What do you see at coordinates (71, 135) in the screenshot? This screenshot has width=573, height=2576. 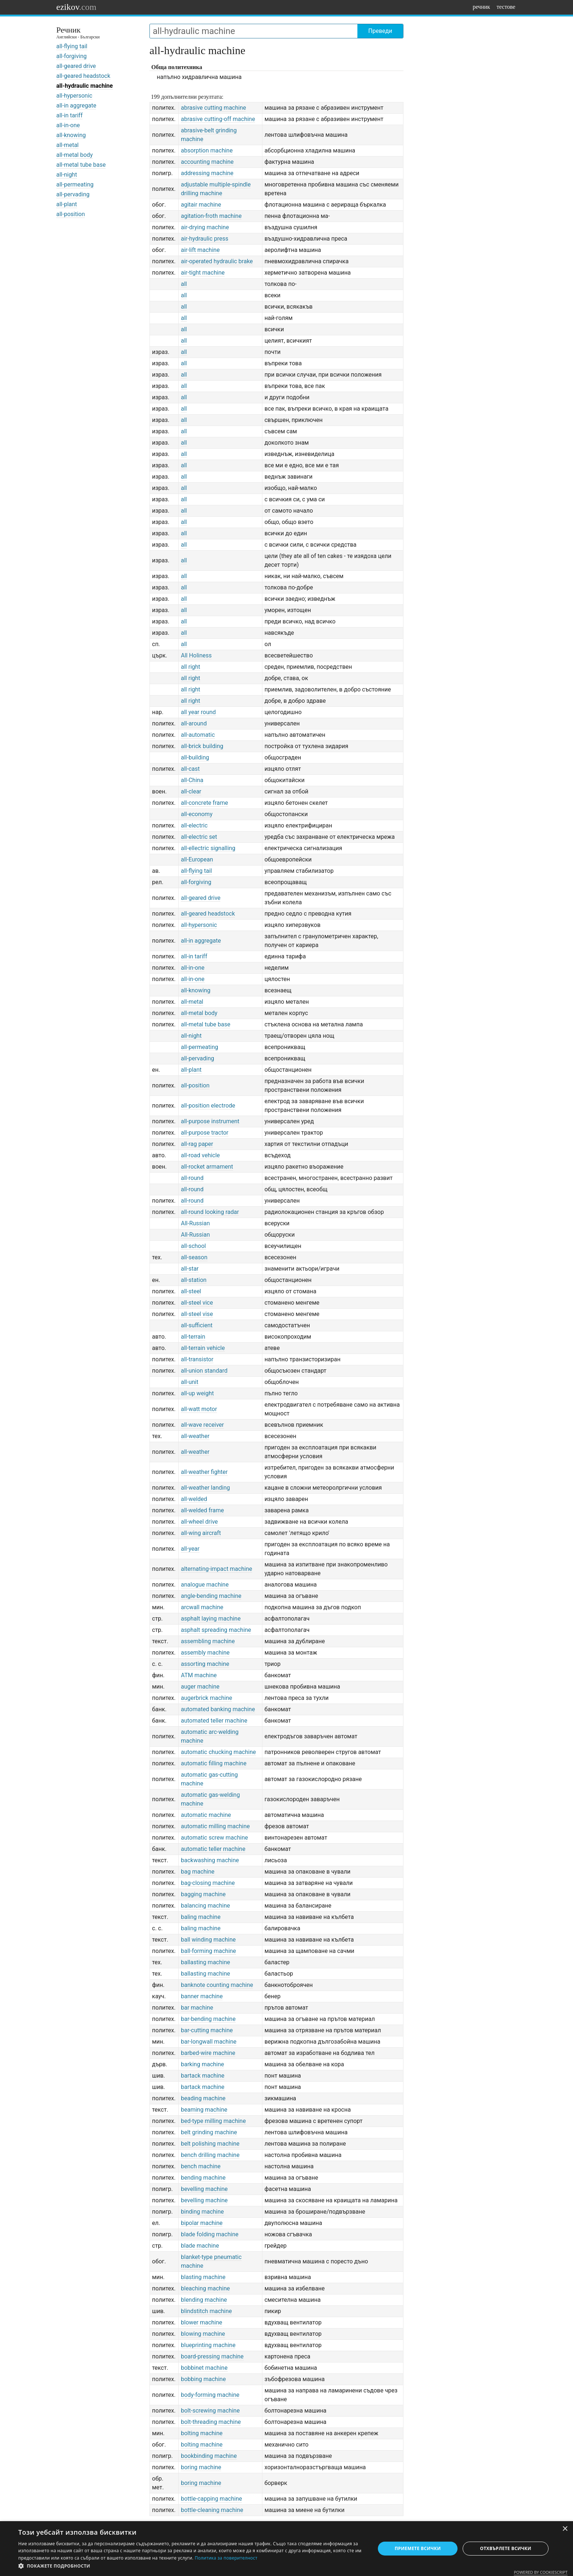 I see `all-knowing` at bounding box center [71, 135].